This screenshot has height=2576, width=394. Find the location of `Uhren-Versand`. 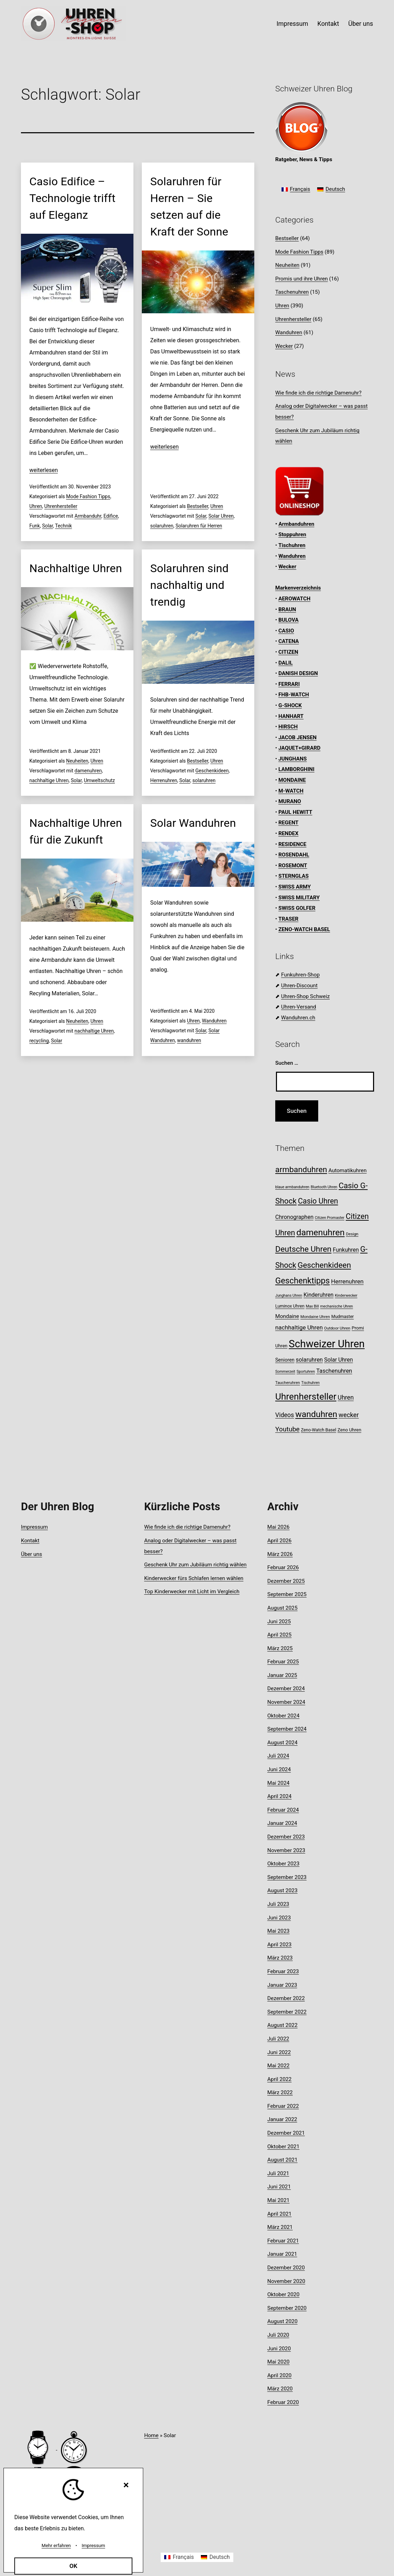

Uhren-Versand is located at coordinates (298, 1007).